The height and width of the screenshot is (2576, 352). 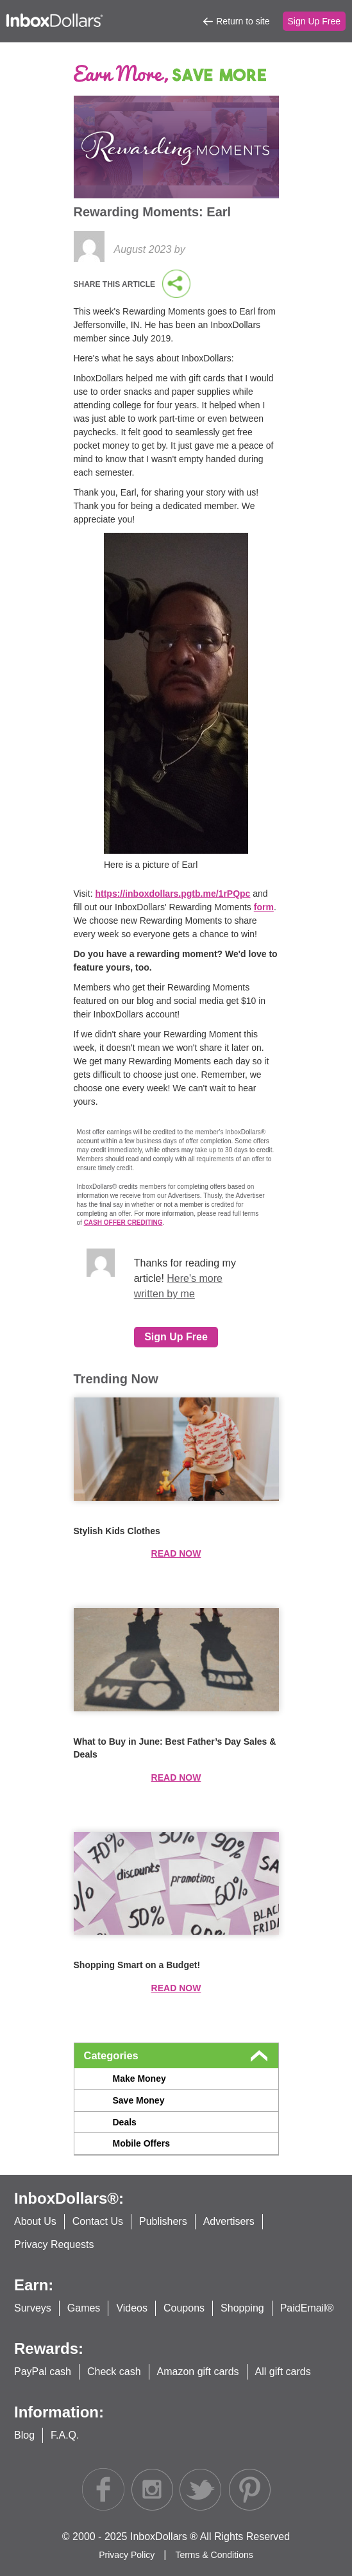 What do you see at coordinates (123, 1222) in the screenshot?
I see `CASH OFFER CREDITING` at bounding box center [123, 1222].